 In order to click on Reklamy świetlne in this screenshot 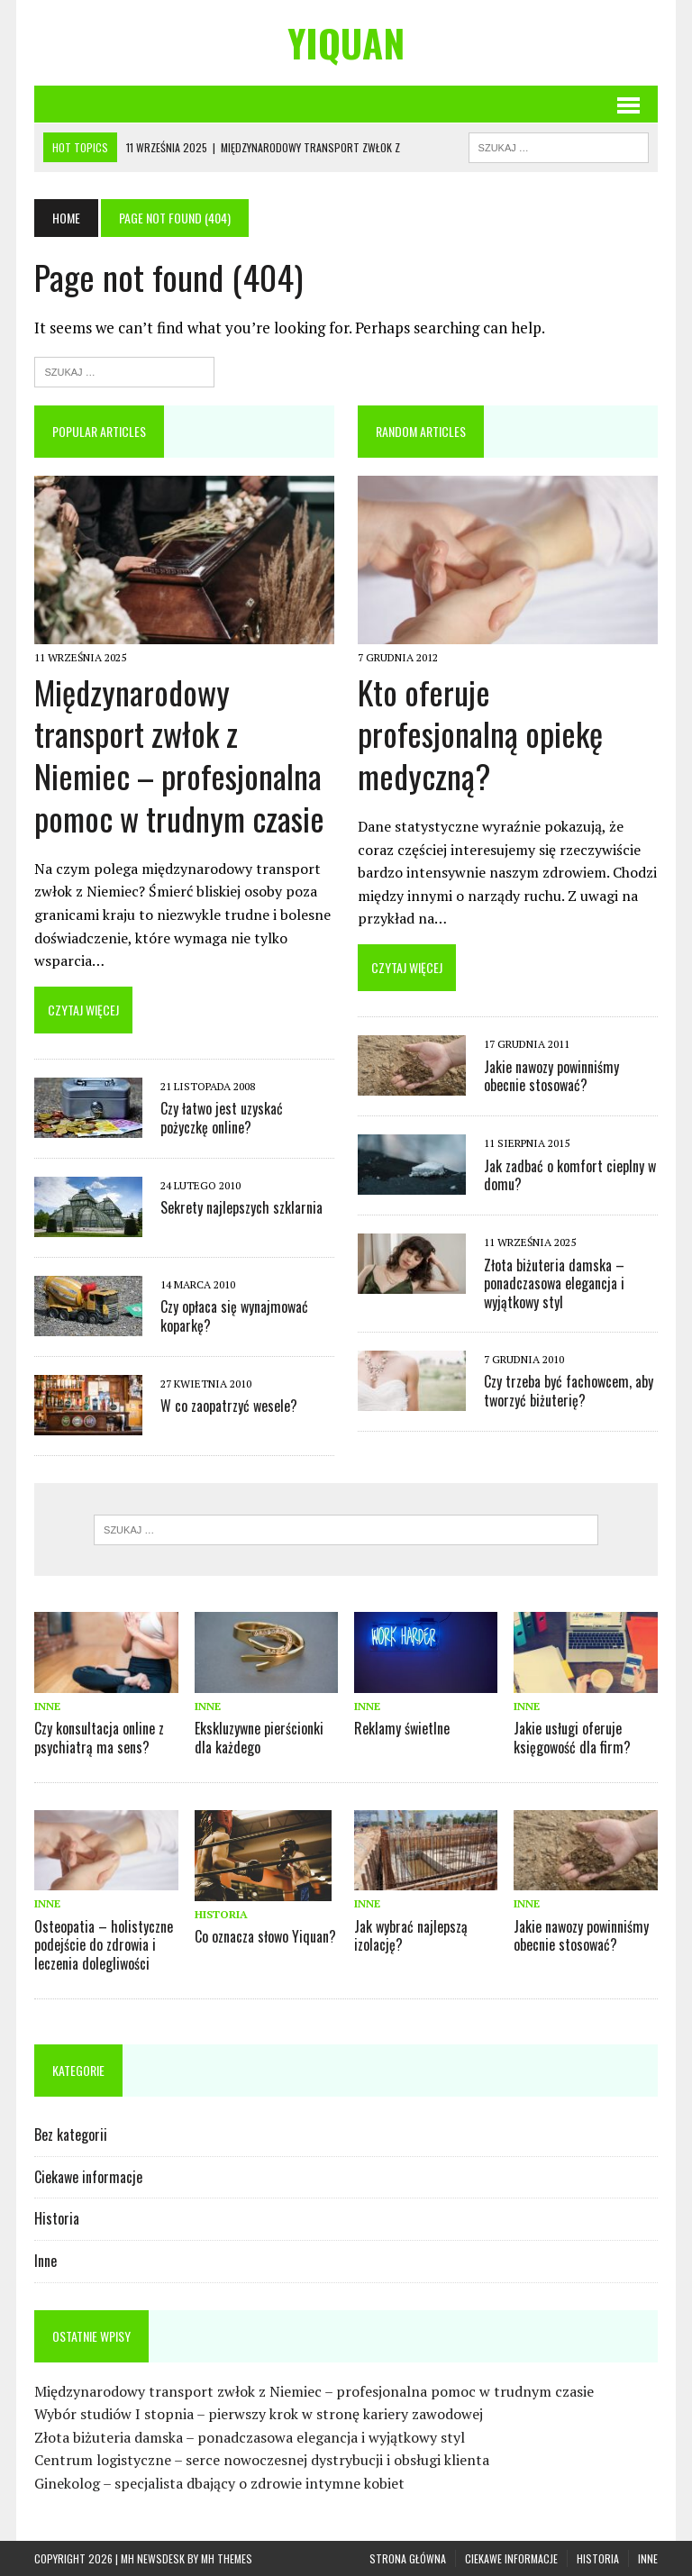, I will do `click(402, 1728)`.